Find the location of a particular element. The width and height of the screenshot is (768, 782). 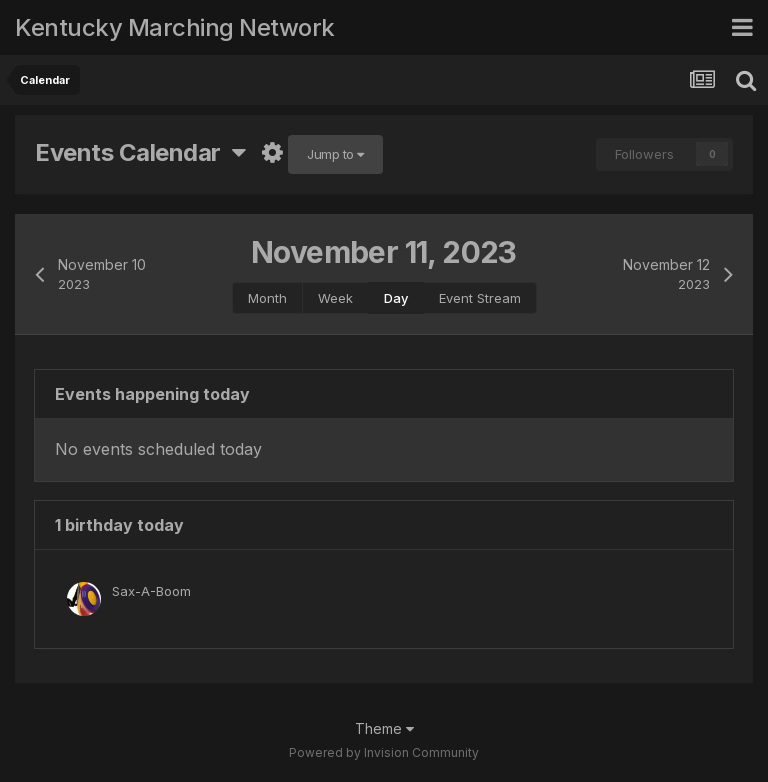

Powered by Invision Community is located at coordinates (384, 752).